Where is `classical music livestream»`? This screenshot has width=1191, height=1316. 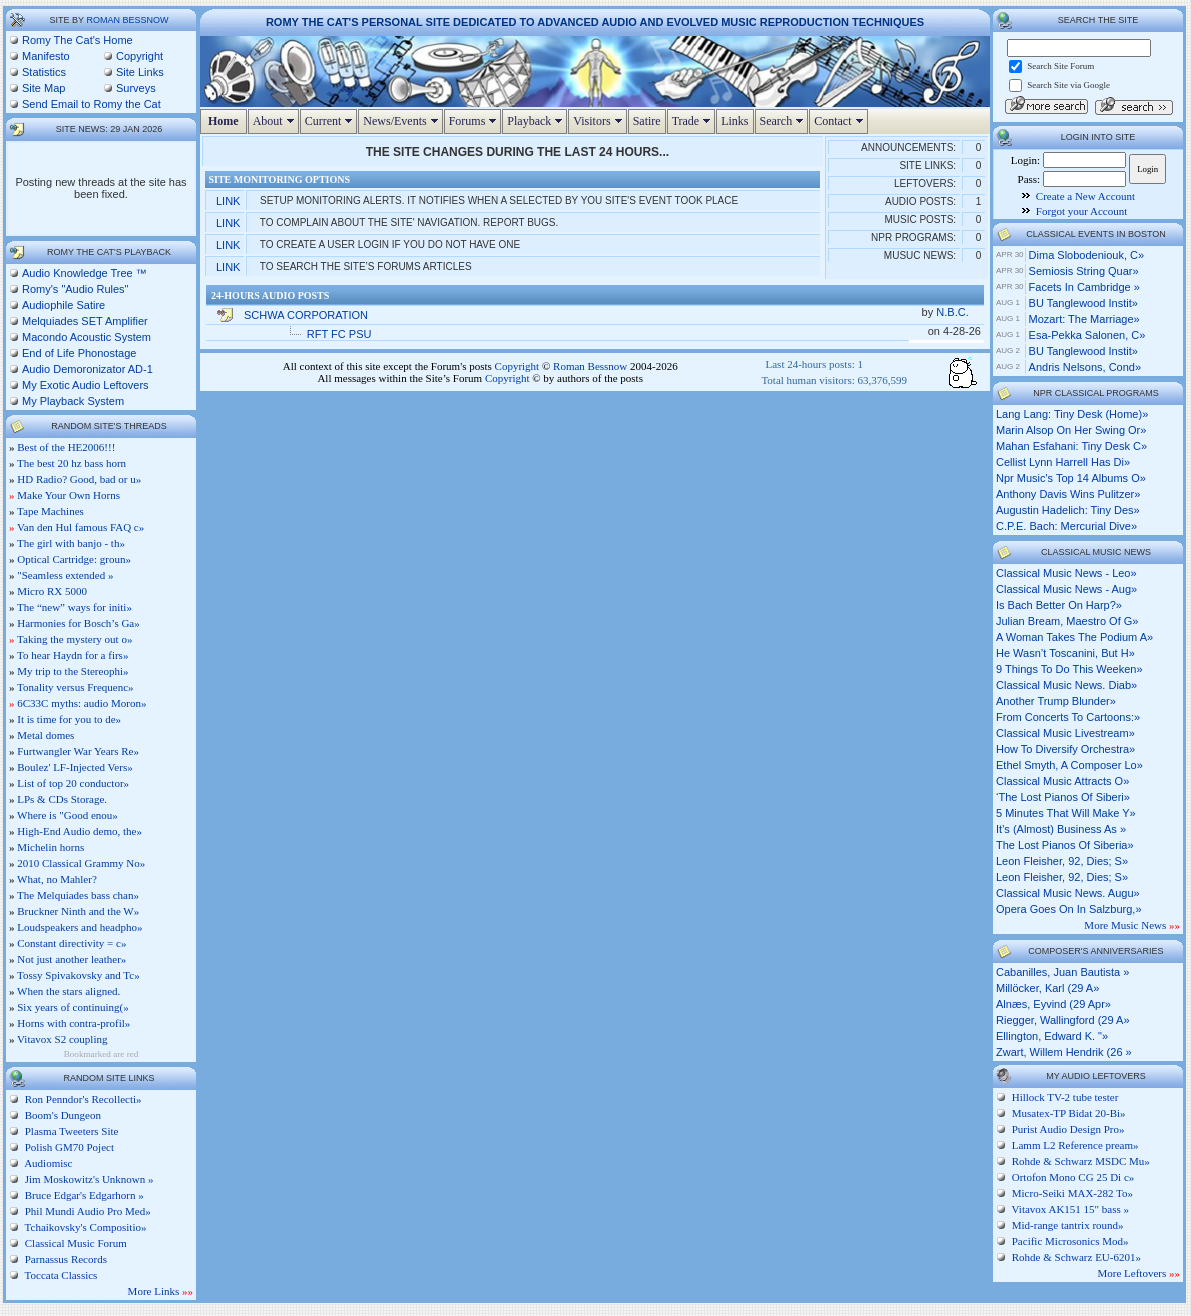 classical music livestream» is located at coordinates (1065, 733).